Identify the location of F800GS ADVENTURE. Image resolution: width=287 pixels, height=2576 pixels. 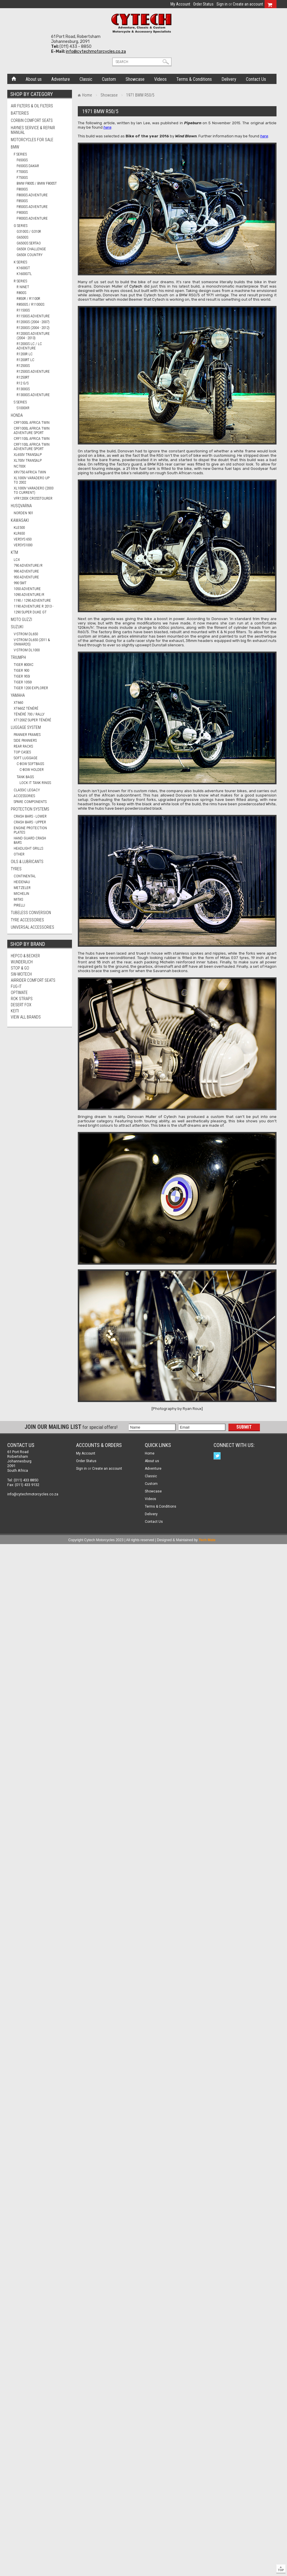
(32, 195).